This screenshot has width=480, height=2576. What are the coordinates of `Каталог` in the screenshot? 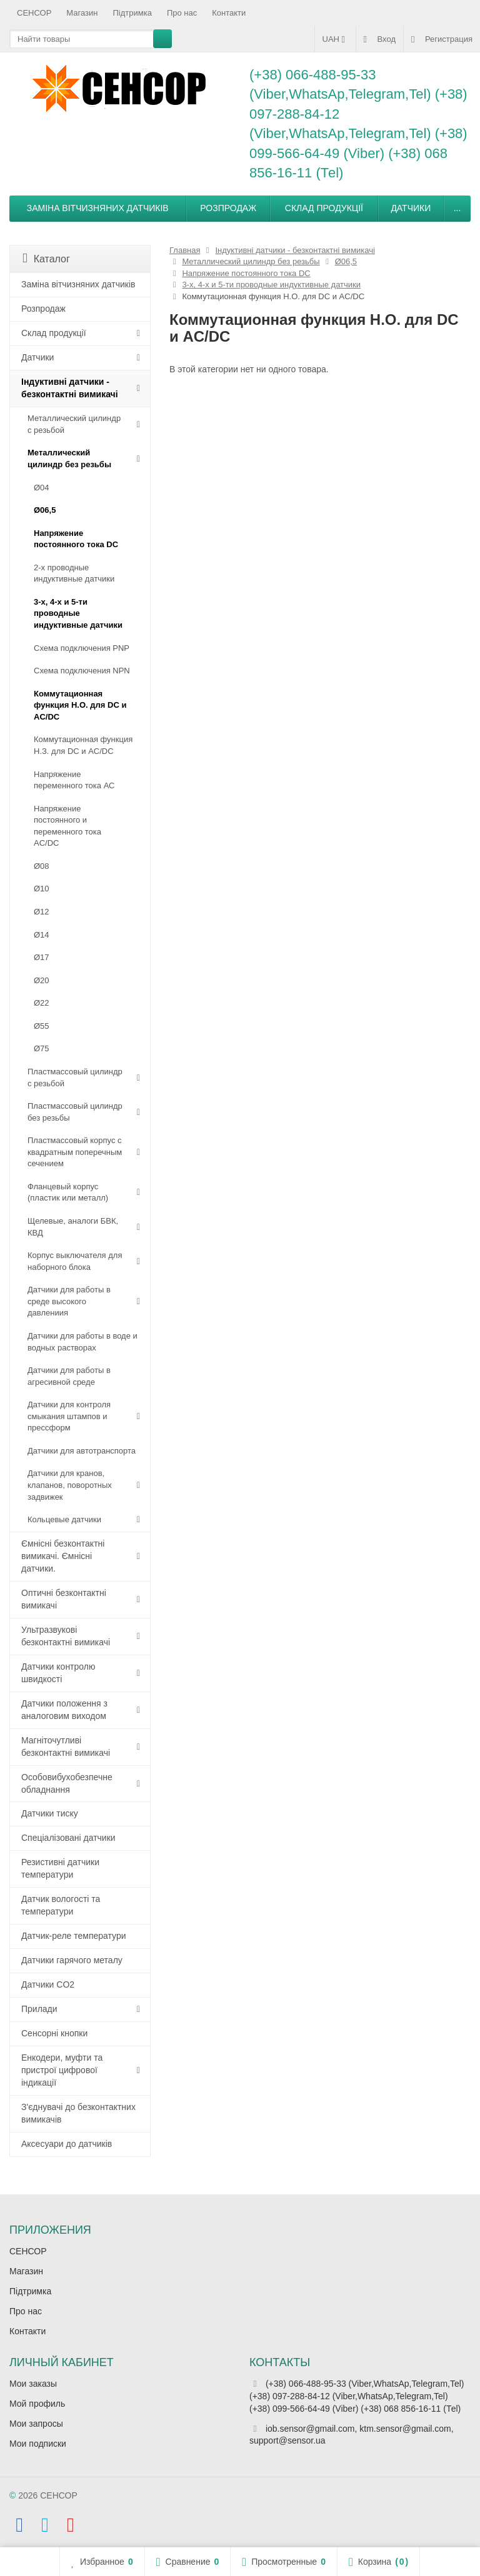 It's located at (46, 258).